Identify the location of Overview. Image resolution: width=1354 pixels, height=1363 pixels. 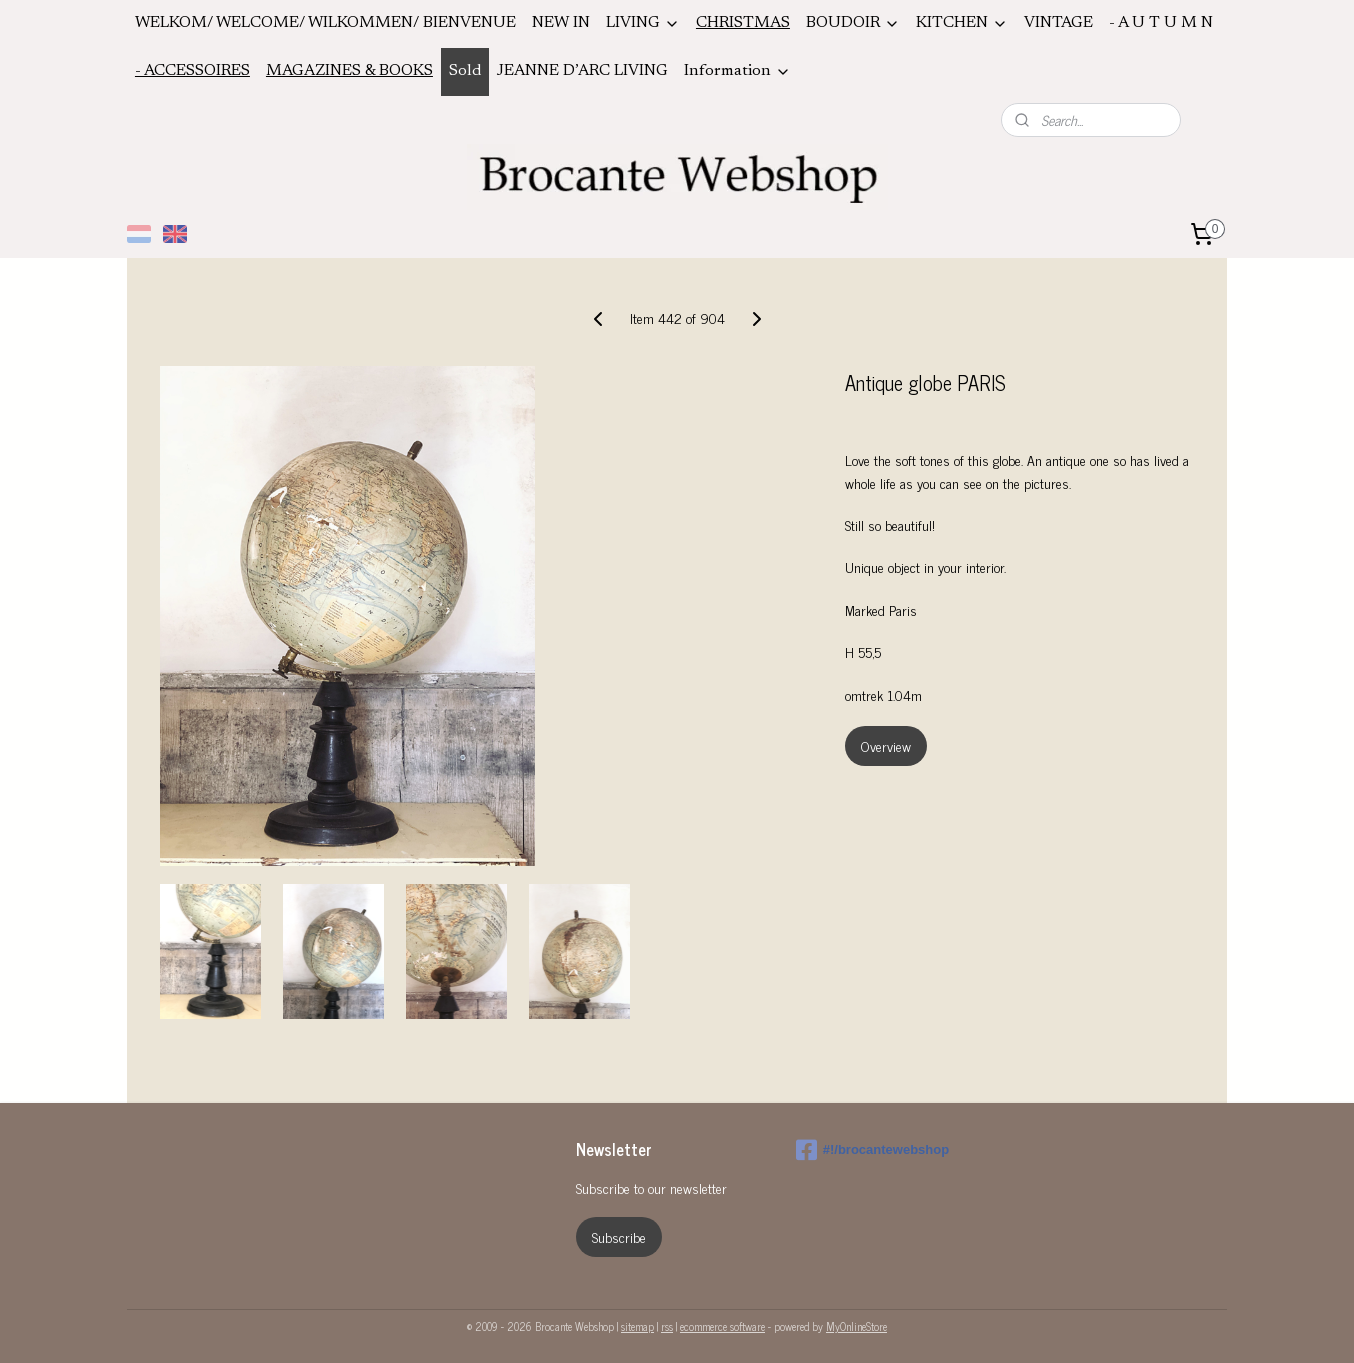
(886, 745).